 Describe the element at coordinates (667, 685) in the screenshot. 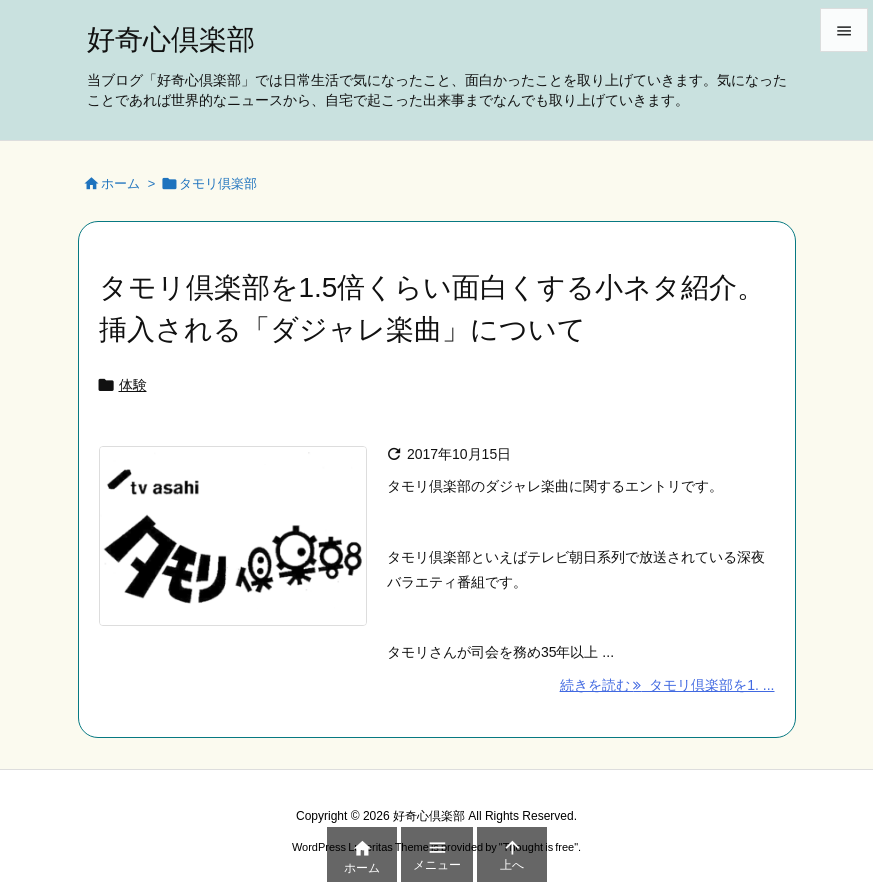

I see `続きを読む タモリ倶楽部を1. ... [続きを読む]` at that location.